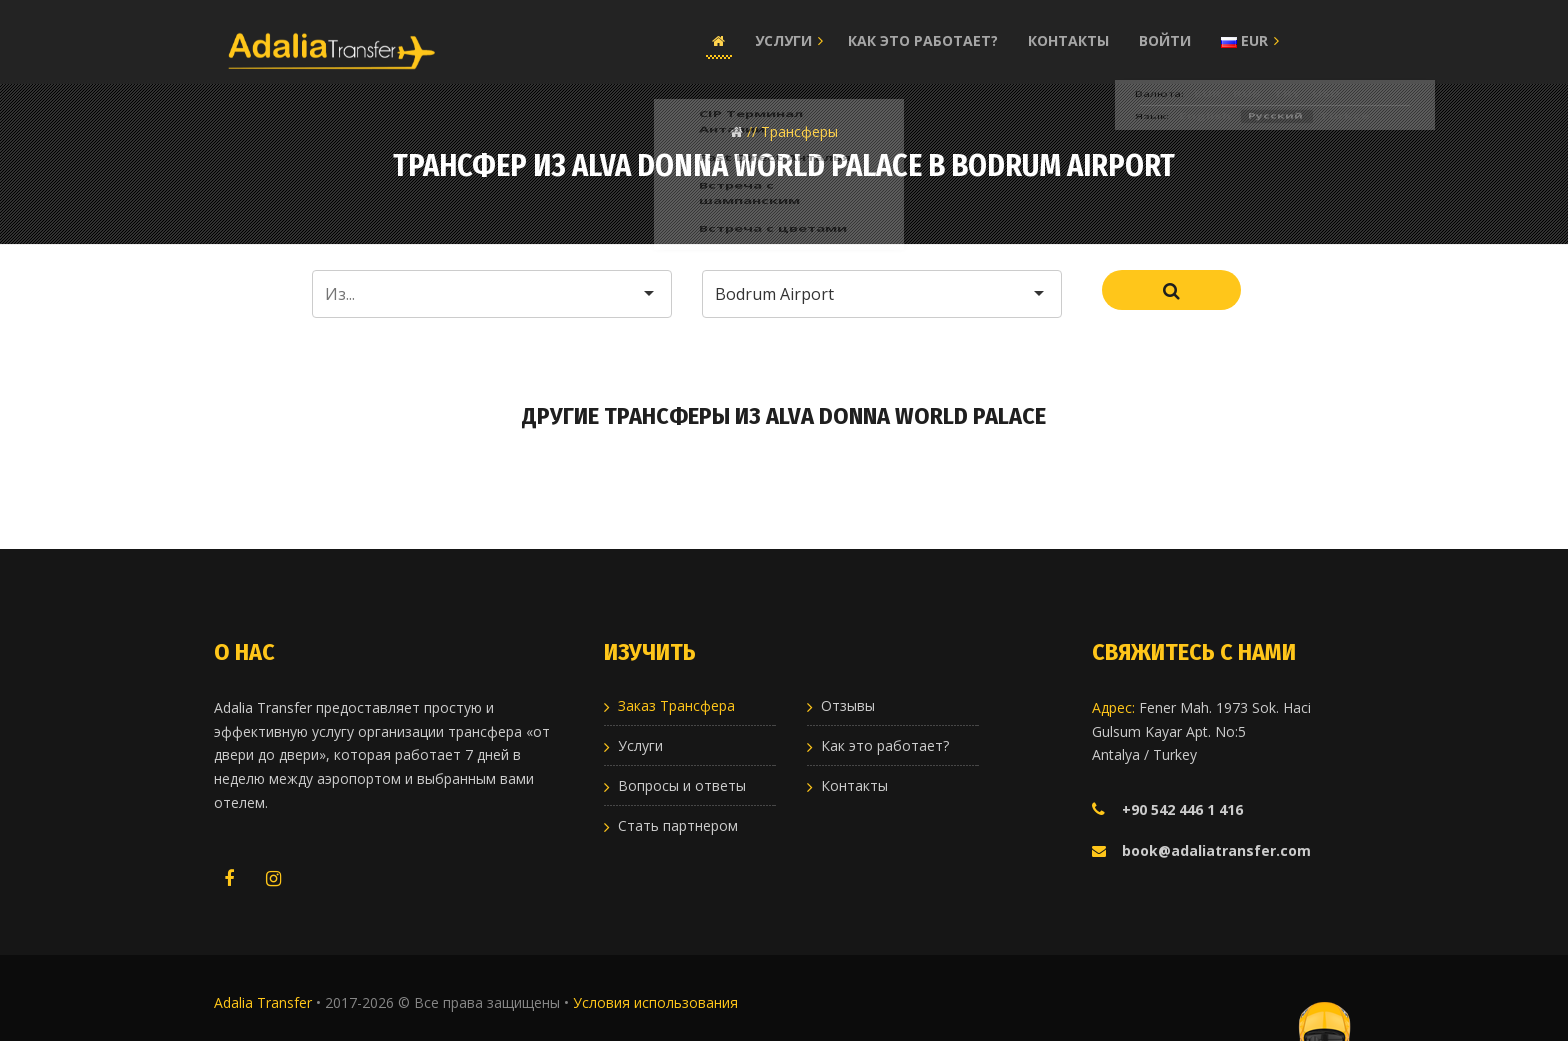 This screenshot has height=1041, width=1568. Describe the element at coordinates (923, 40) in the screenshot. I see `Как это работает?` at that location.